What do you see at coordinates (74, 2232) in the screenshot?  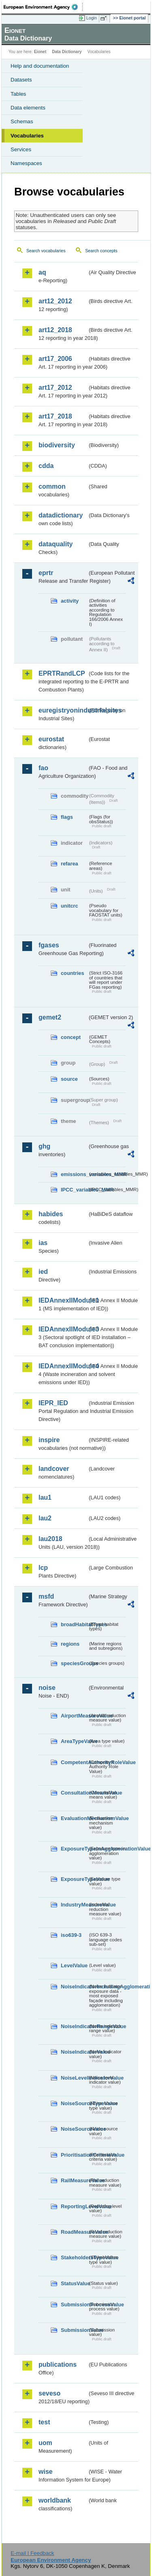 I see `RoadMeasureValue` at bounding box center [74, 2232].